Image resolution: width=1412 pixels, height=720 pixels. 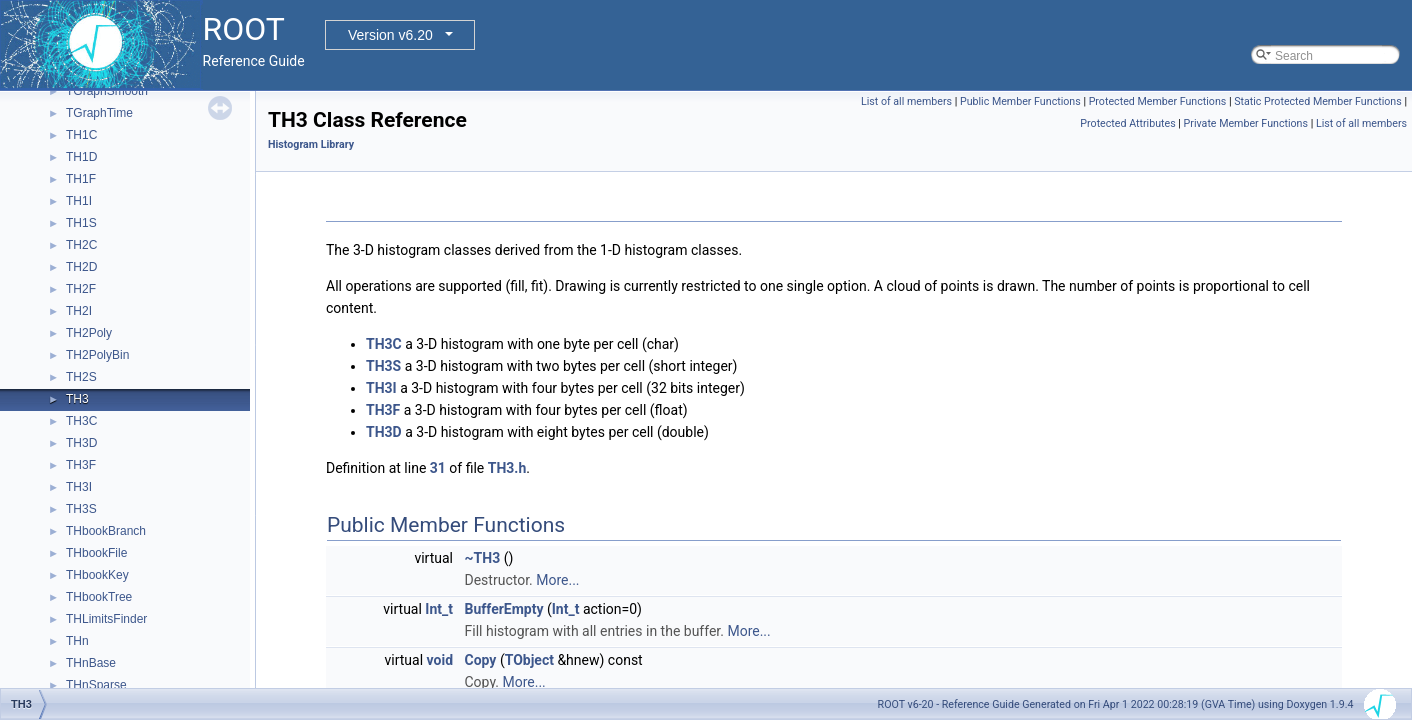 What do you see at coordinates (483, 558) in the screenshot?
I see `~TH3` at bounding box center [483, 558].